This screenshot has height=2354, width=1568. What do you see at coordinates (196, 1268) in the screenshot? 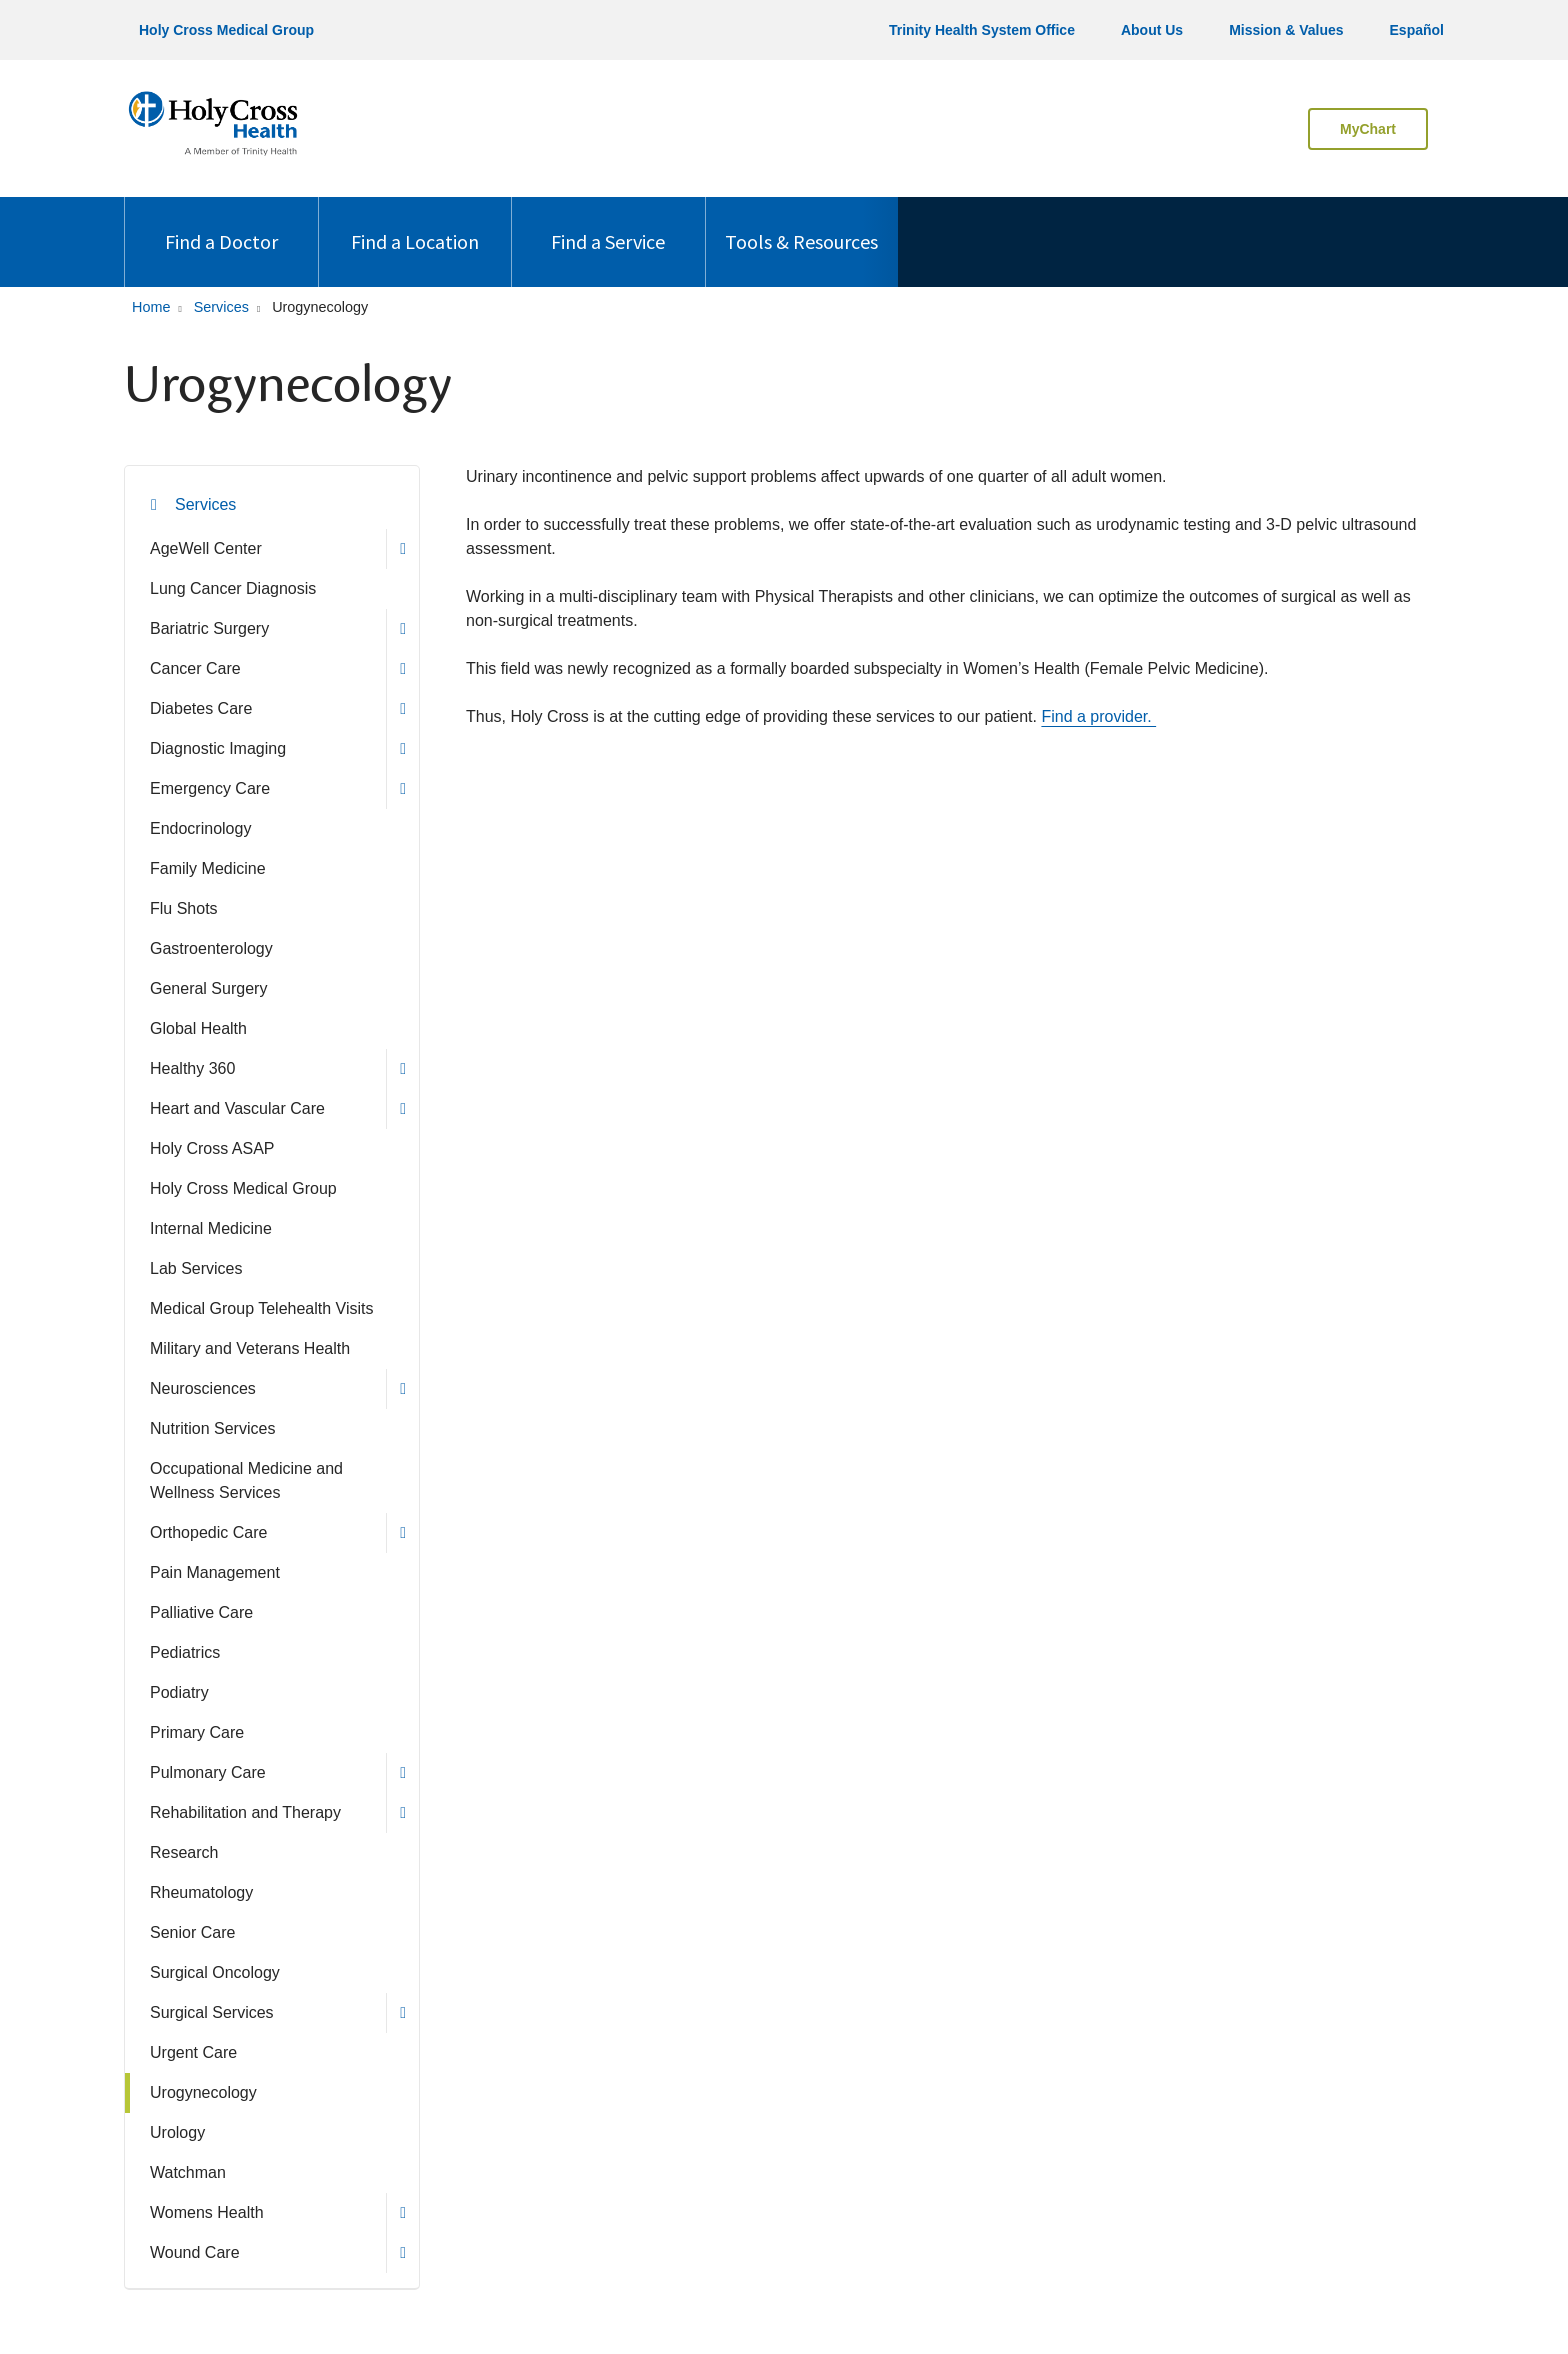
I see `Lab Services` at bounding box center [196, 1268].